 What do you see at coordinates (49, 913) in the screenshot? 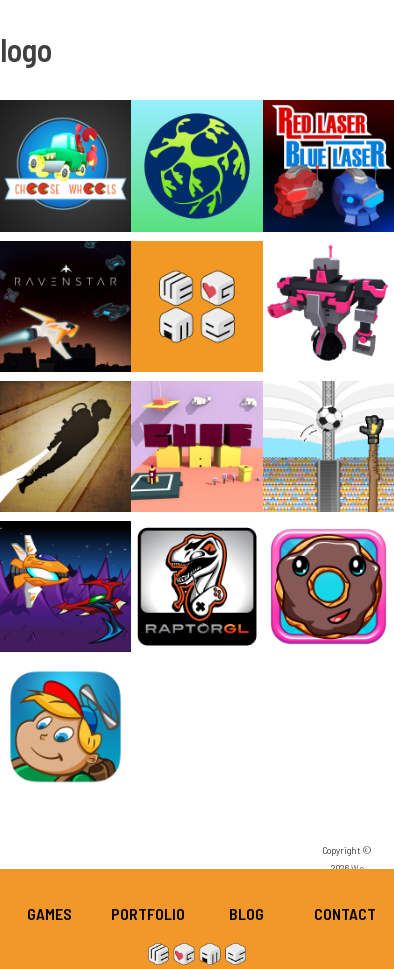
I see `Games` at bounding box center [49, 913].